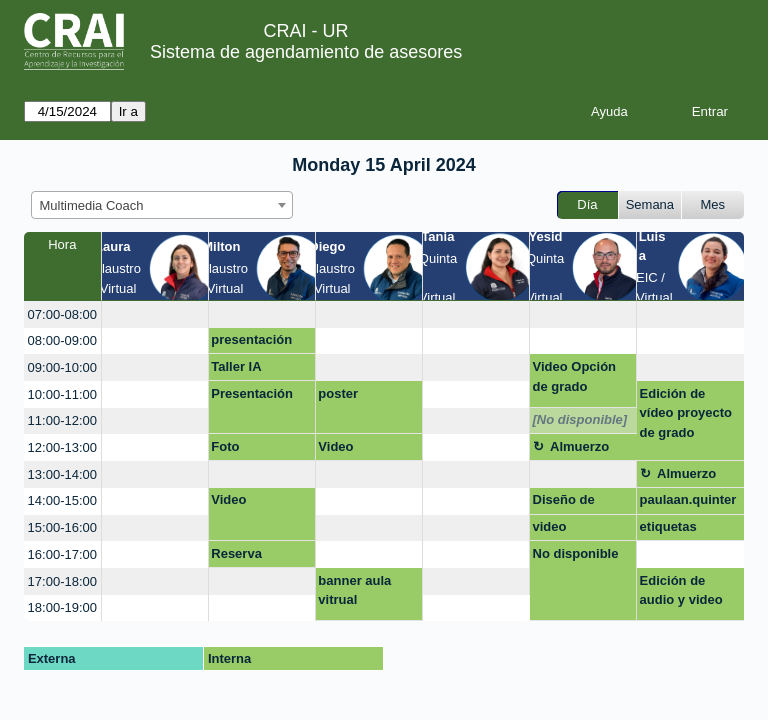  What do you see at coordinates (587, 204) in the screenshot?
I see `Día` at bounding box center [587, 204].